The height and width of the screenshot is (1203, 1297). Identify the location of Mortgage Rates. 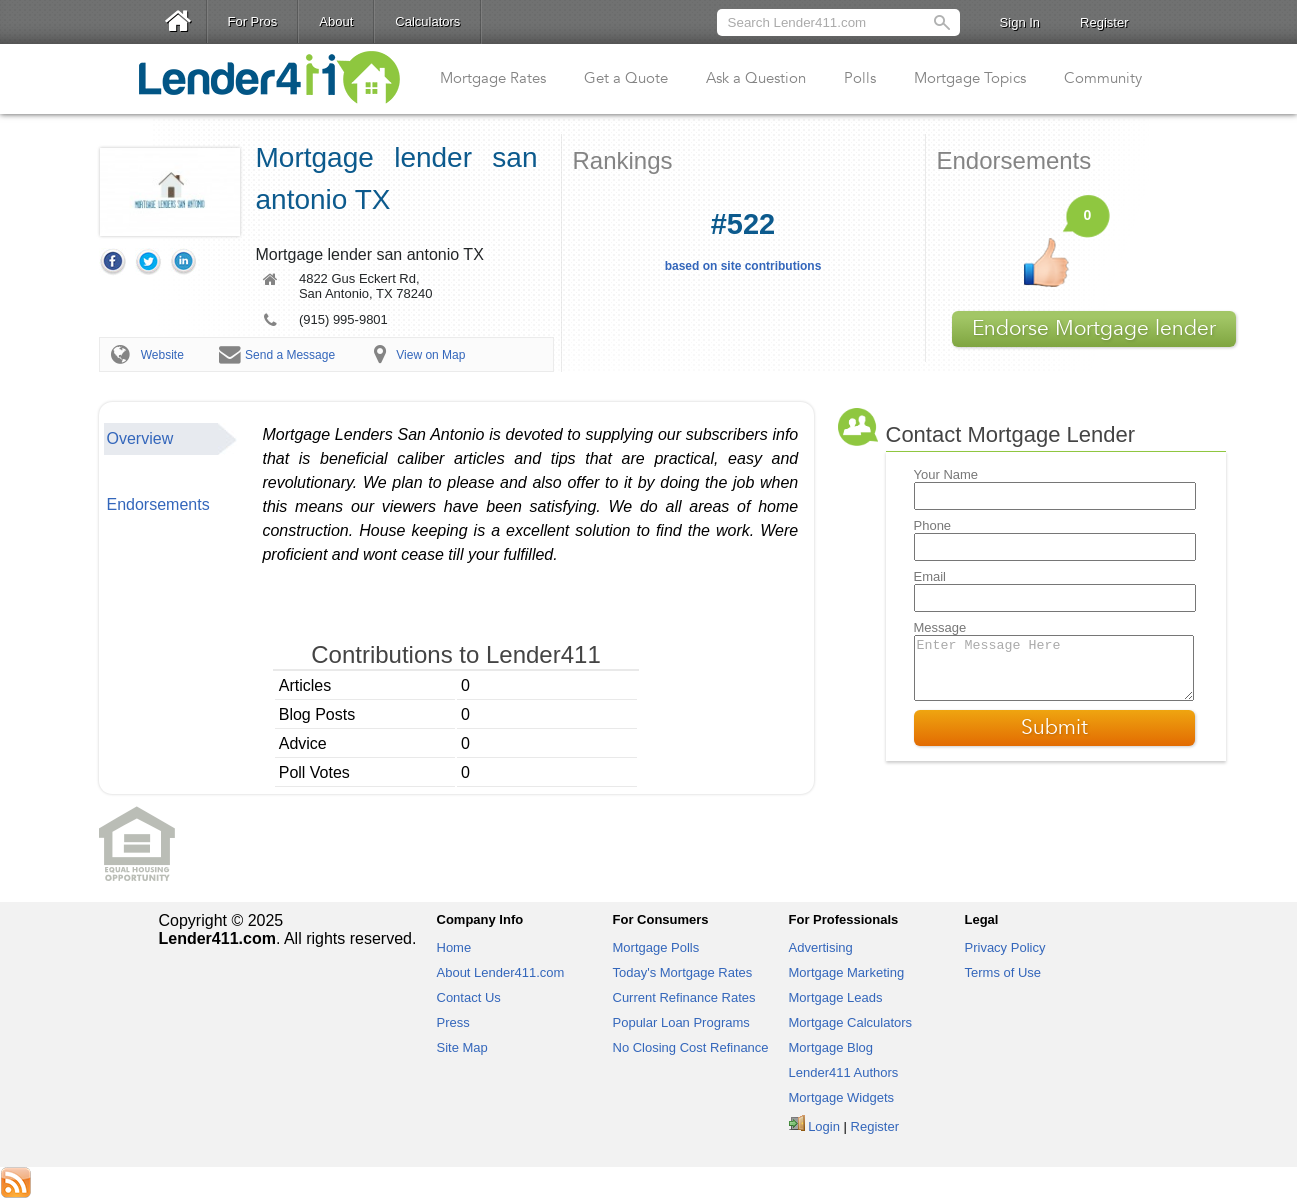
(493, 78).